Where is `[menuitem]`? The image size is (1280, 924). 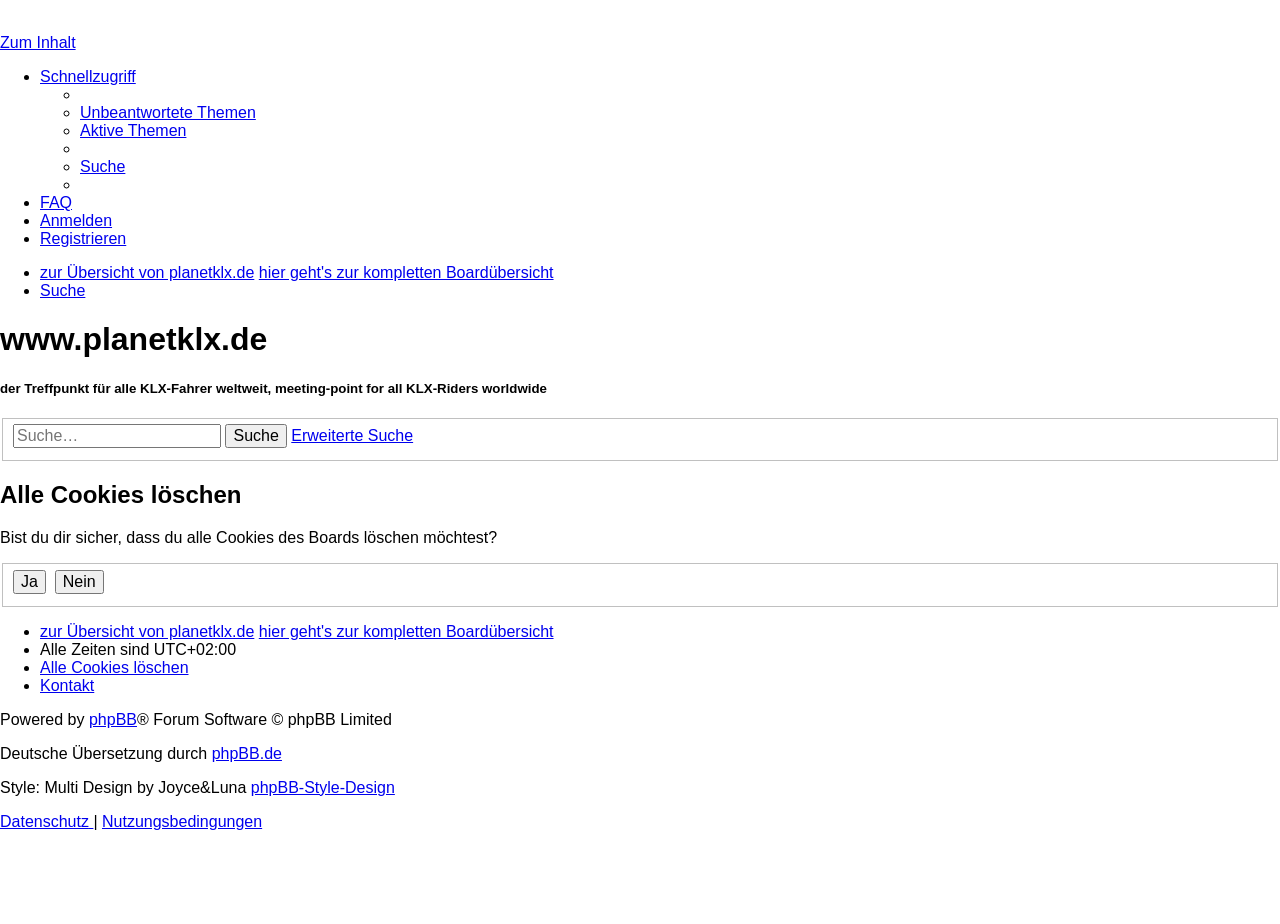 [menuitem] is located at coordinates (168, 112).